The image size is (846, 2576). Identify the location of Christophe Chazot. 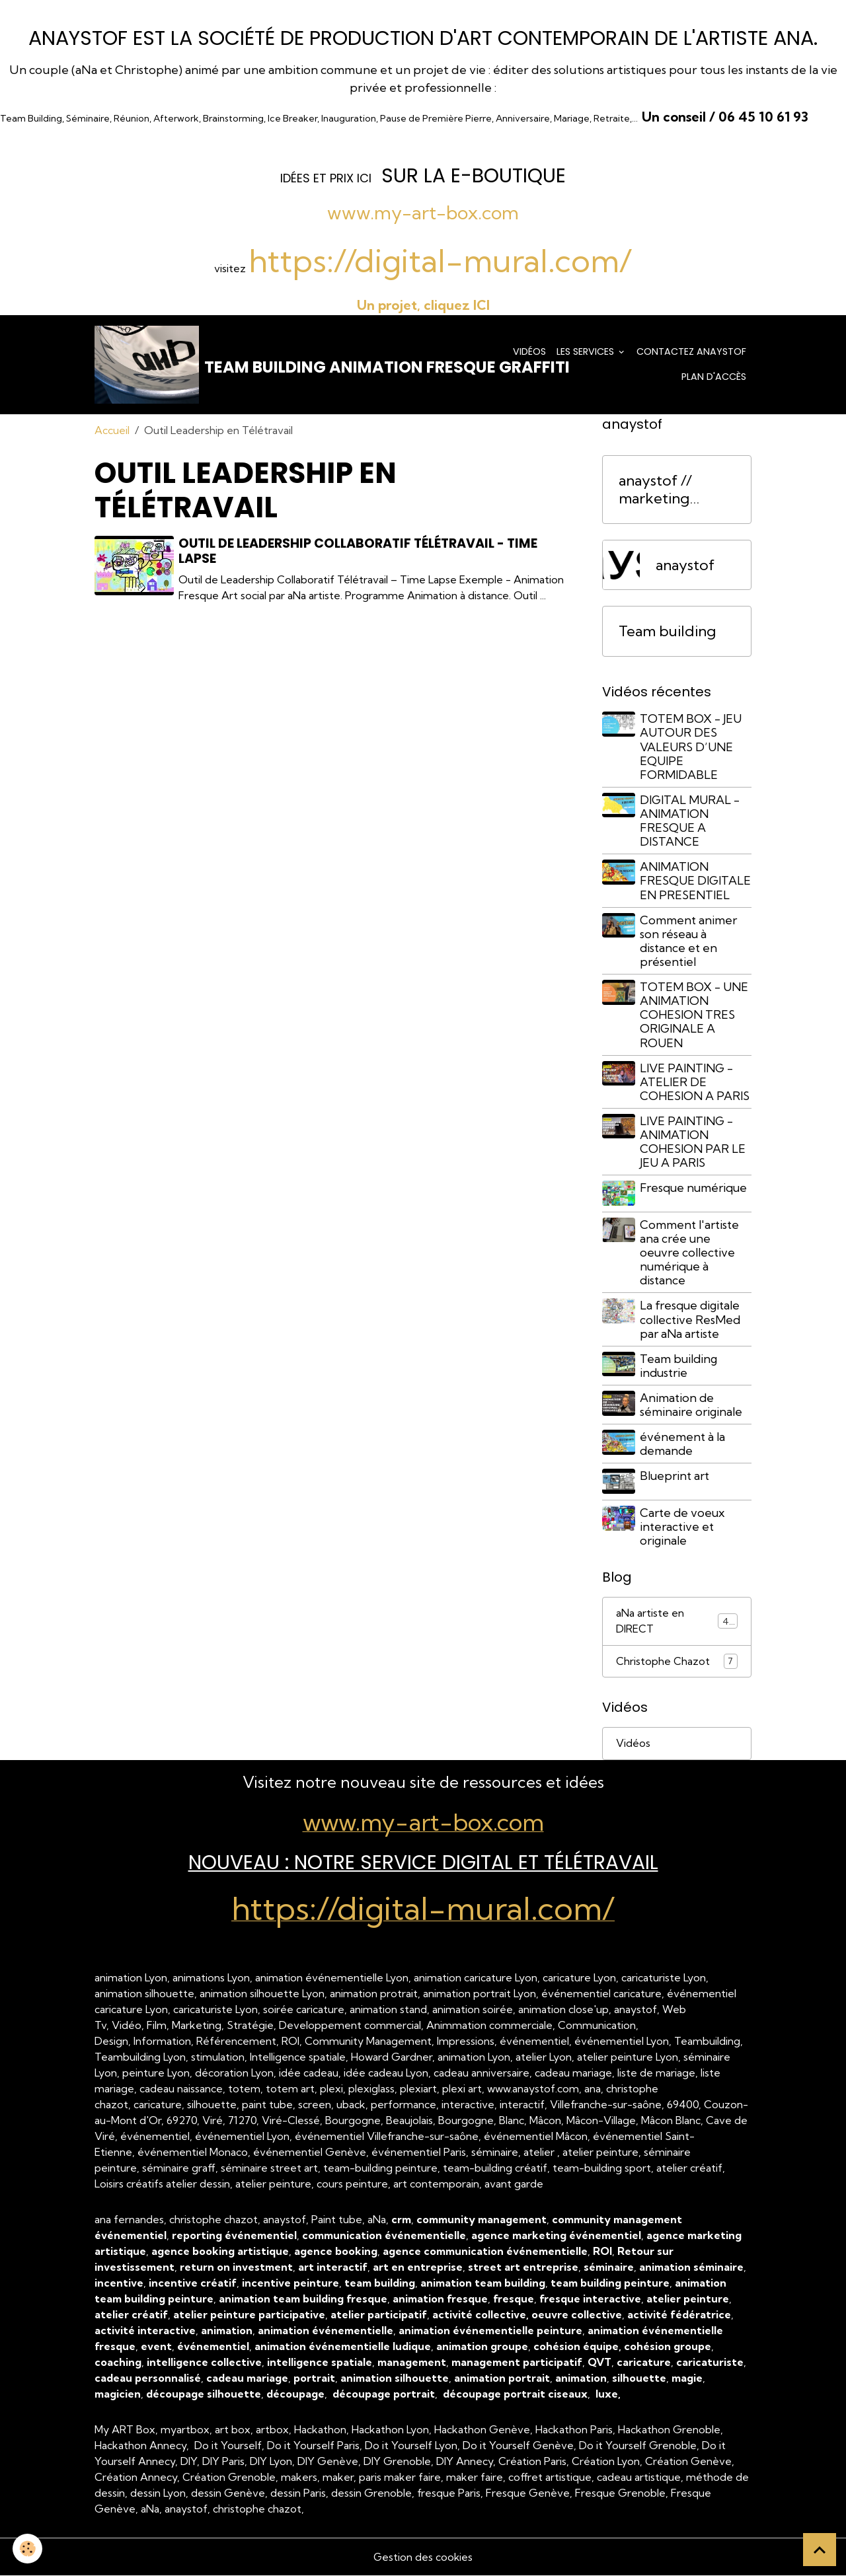
(677, 1661).